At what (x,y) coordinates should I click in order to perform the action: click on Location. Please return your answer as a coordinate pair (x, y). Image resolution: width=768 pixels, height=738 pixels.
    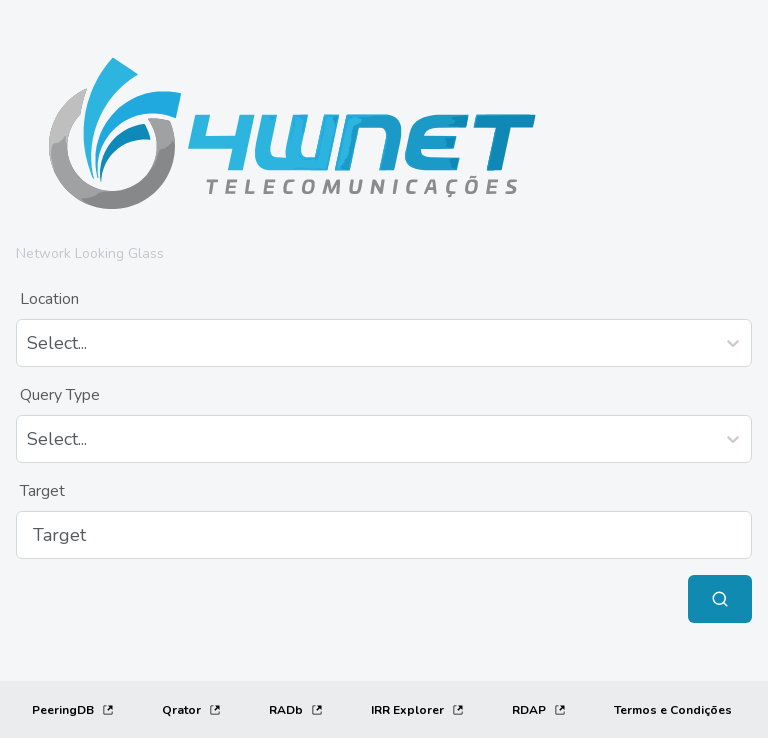
    Looking at the image, I should click on (49, 299).